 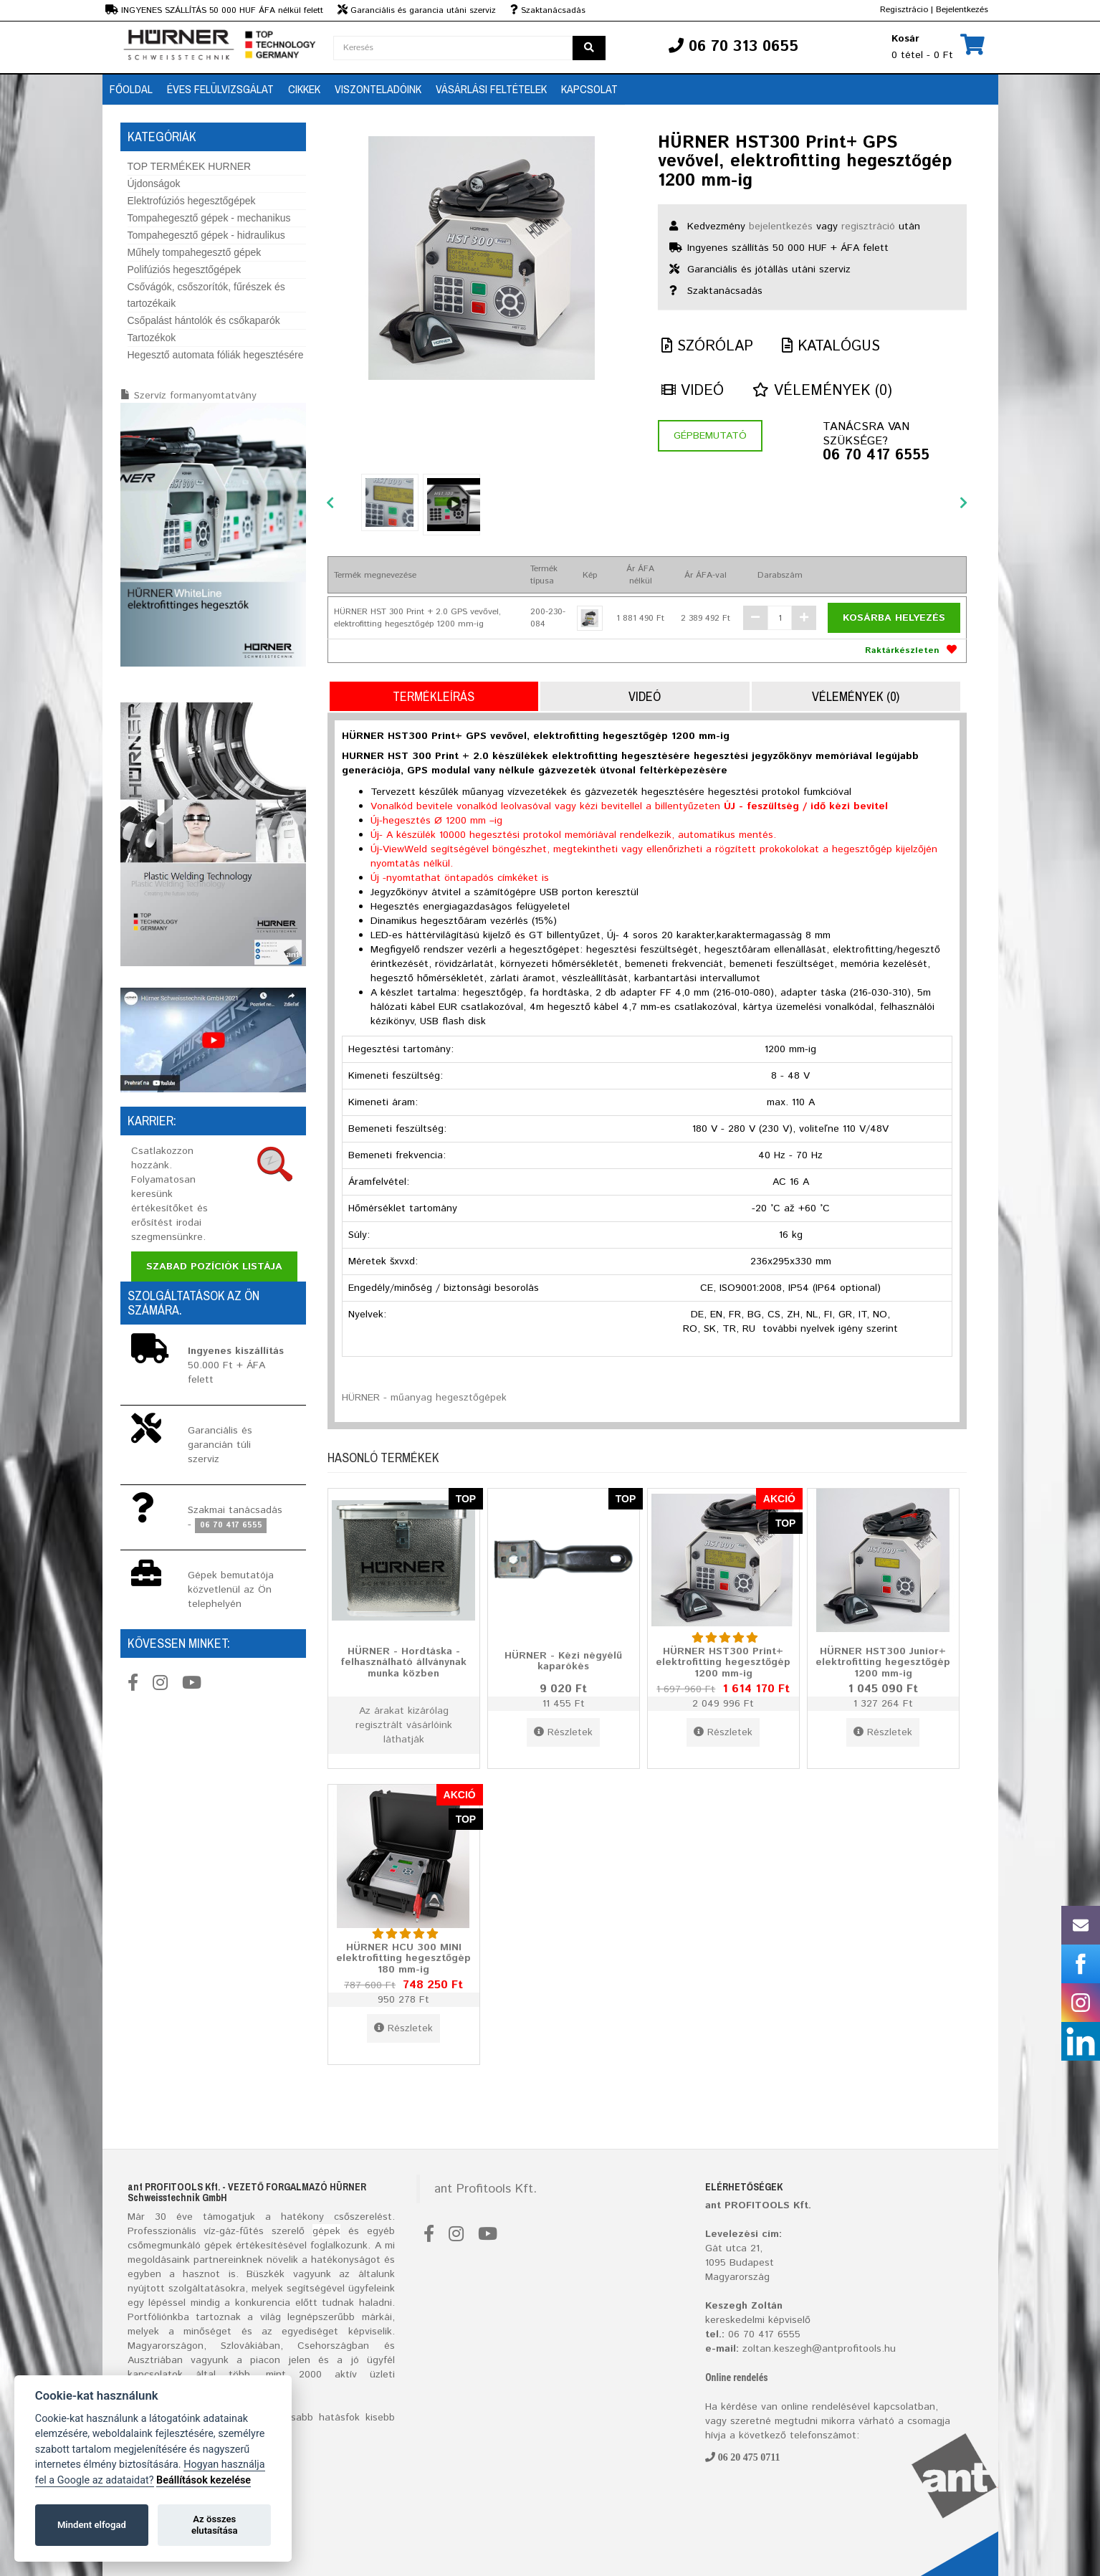 I want to click on Szórólap, so click(x=707, y=346).